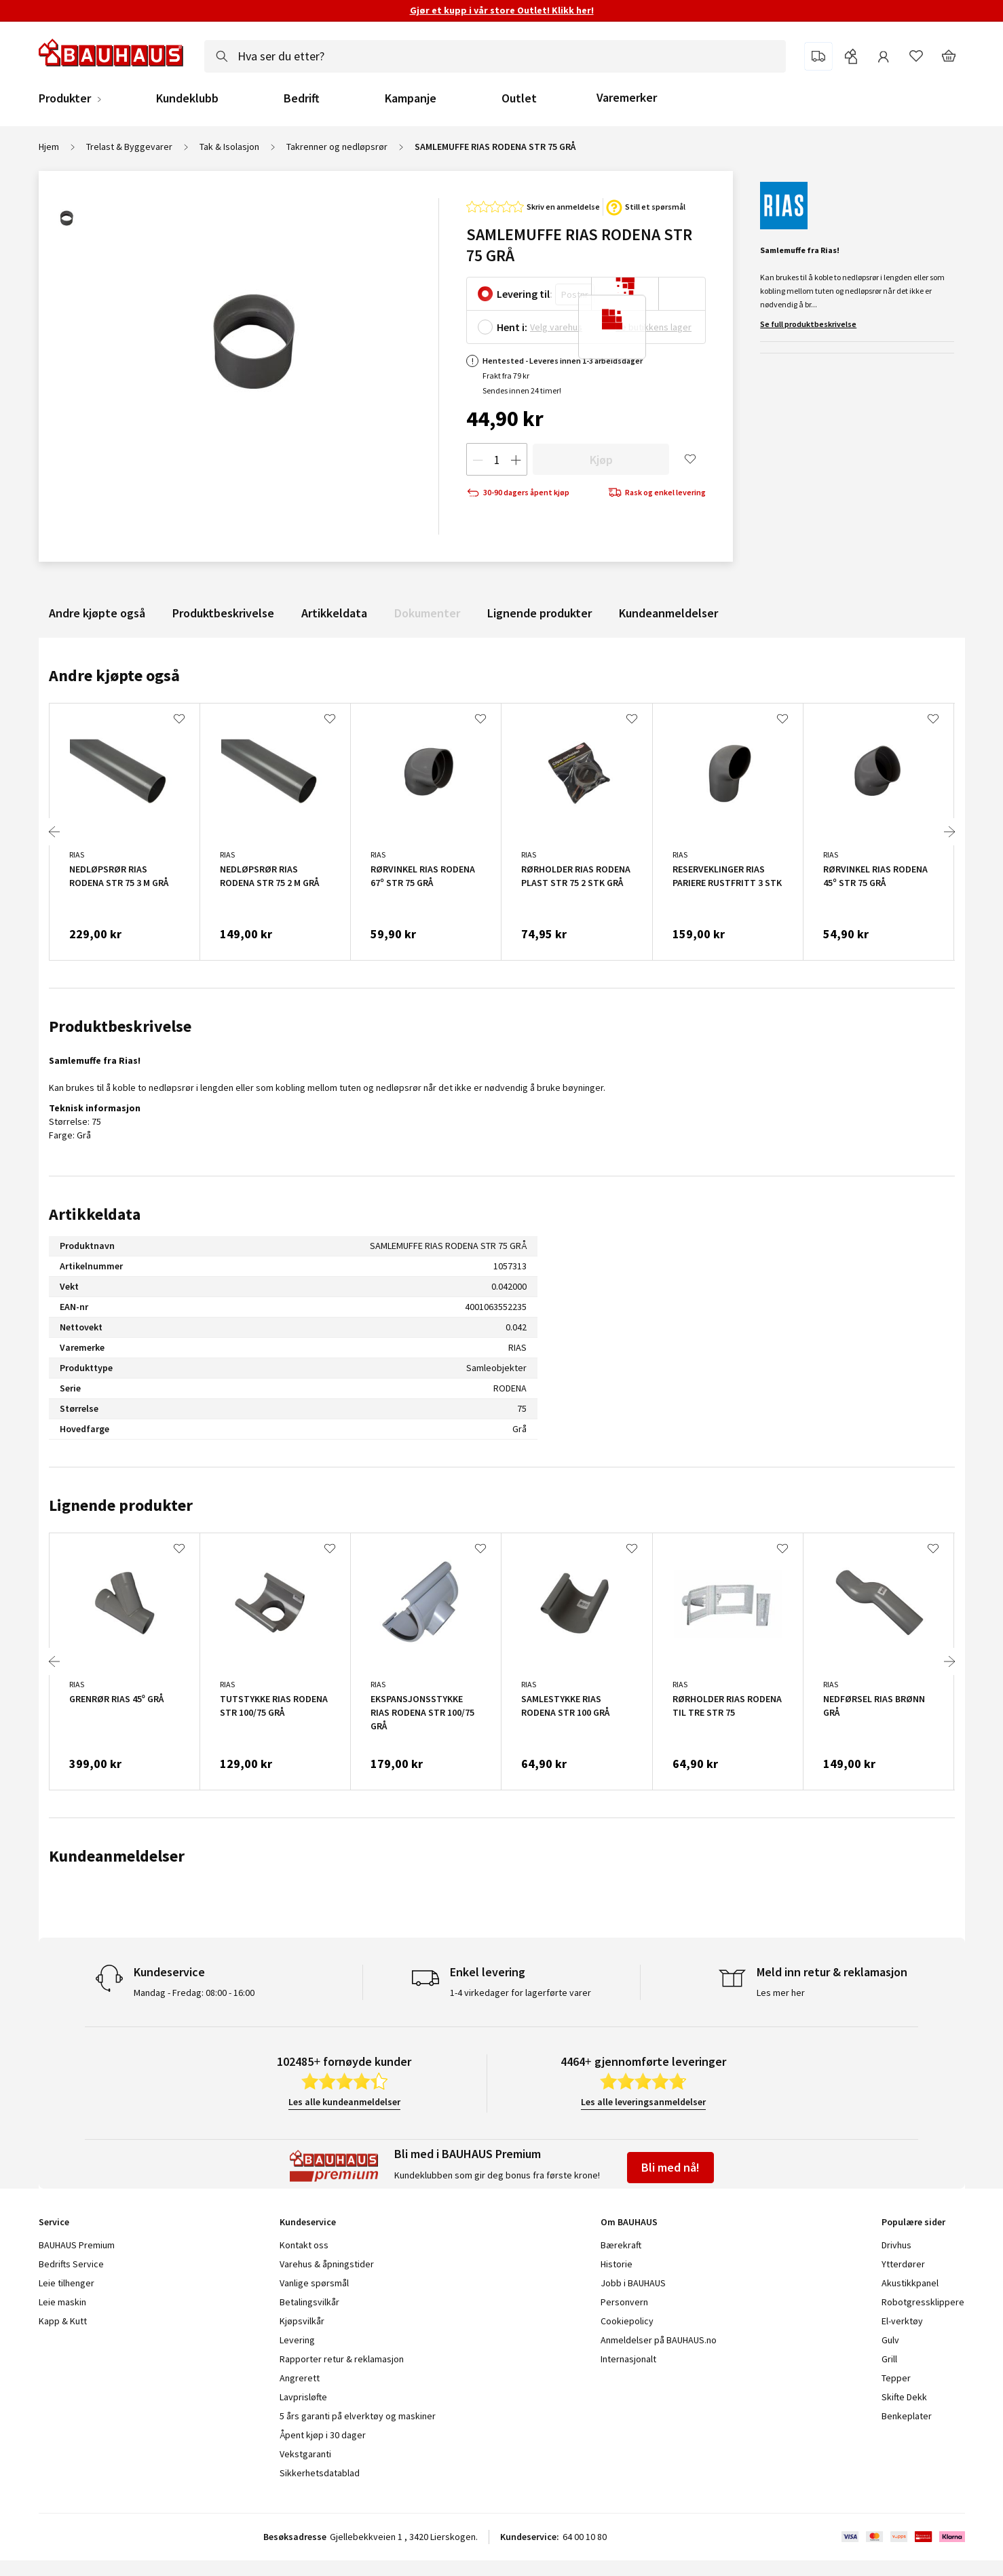 This screenshot has width=1003, height=2576. What do you see at coordinates (524, 294) in the screenshot?
I see `Levering til:` at bounding box center [524, 294].